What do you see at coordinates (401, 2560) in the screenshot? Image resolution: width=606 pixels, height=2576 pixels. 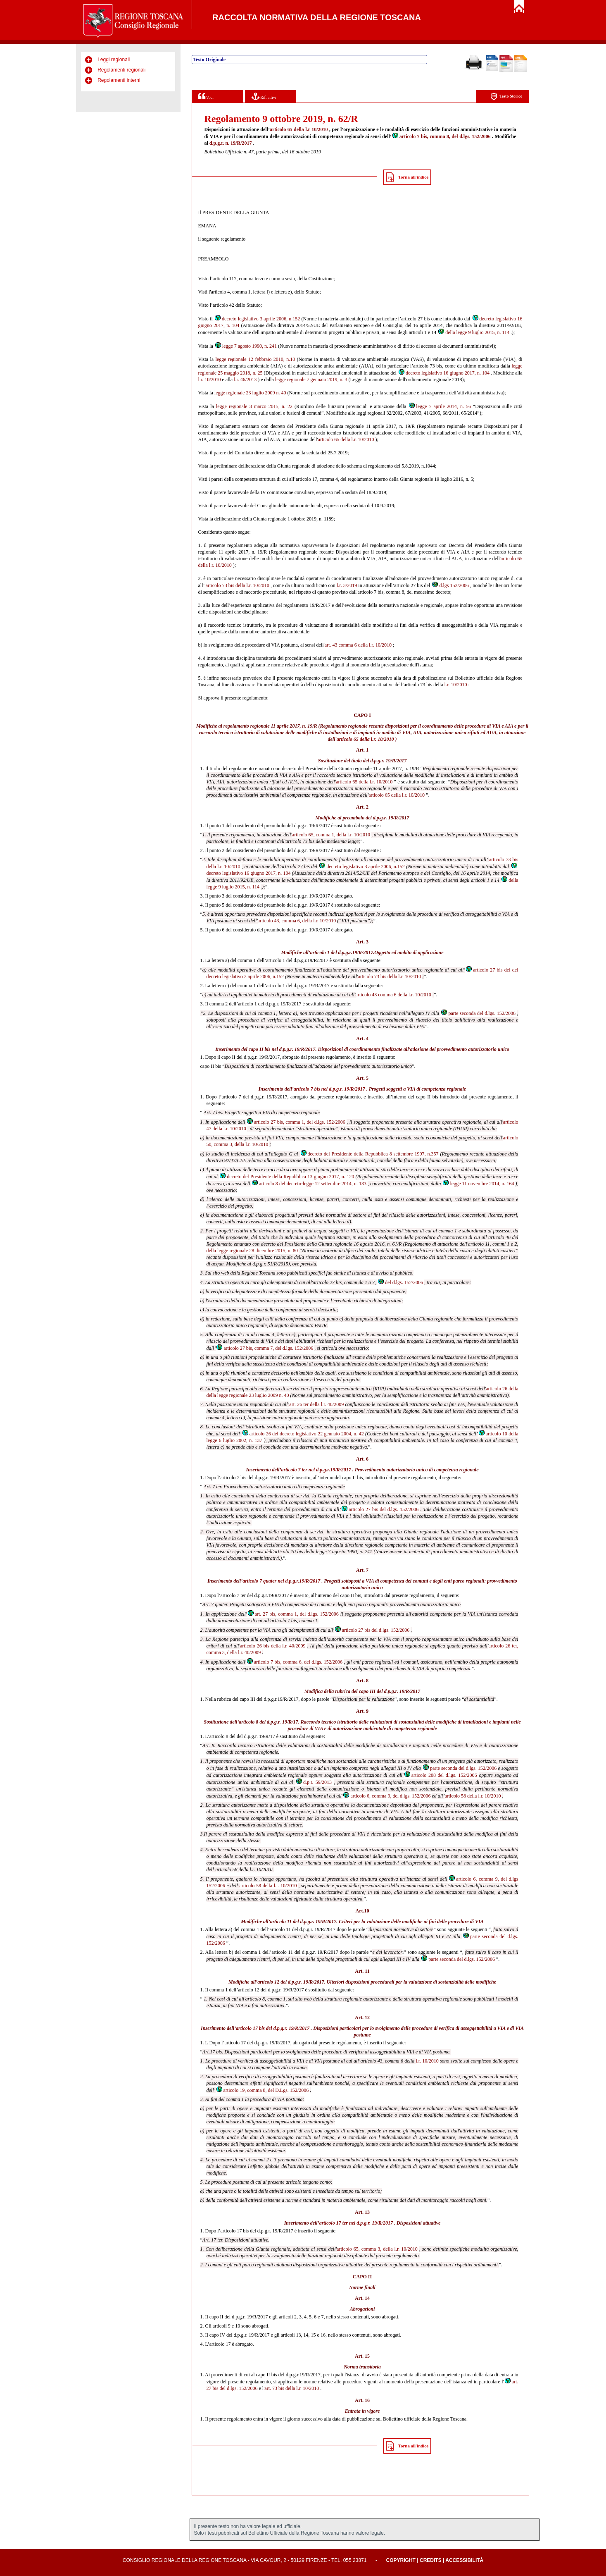 I see `Copyright` at bounding box center [401, 2560].